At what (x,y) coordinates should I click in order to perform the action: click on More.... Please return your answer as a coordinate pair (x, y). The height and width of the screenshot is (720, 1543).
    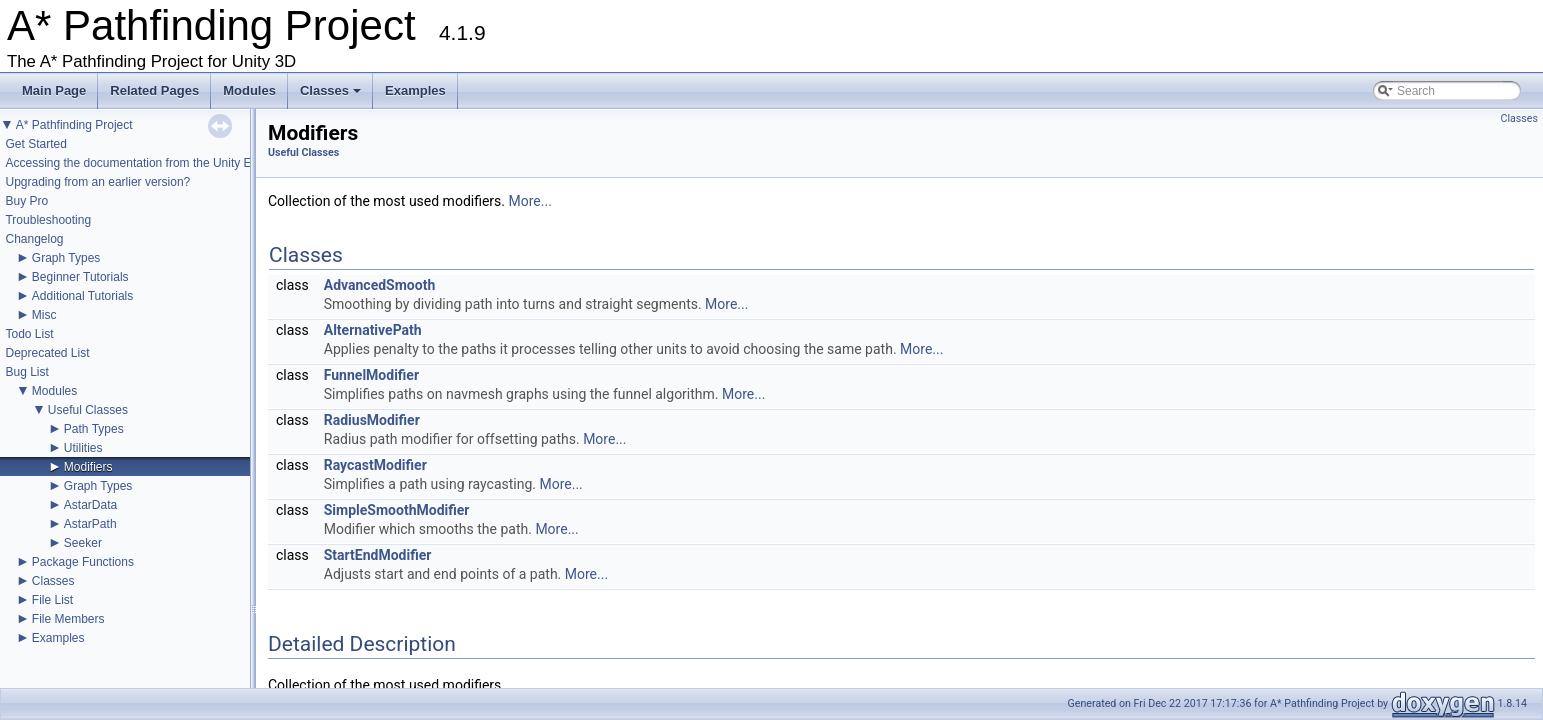
    Looking at the image, I should click on (530, 201).